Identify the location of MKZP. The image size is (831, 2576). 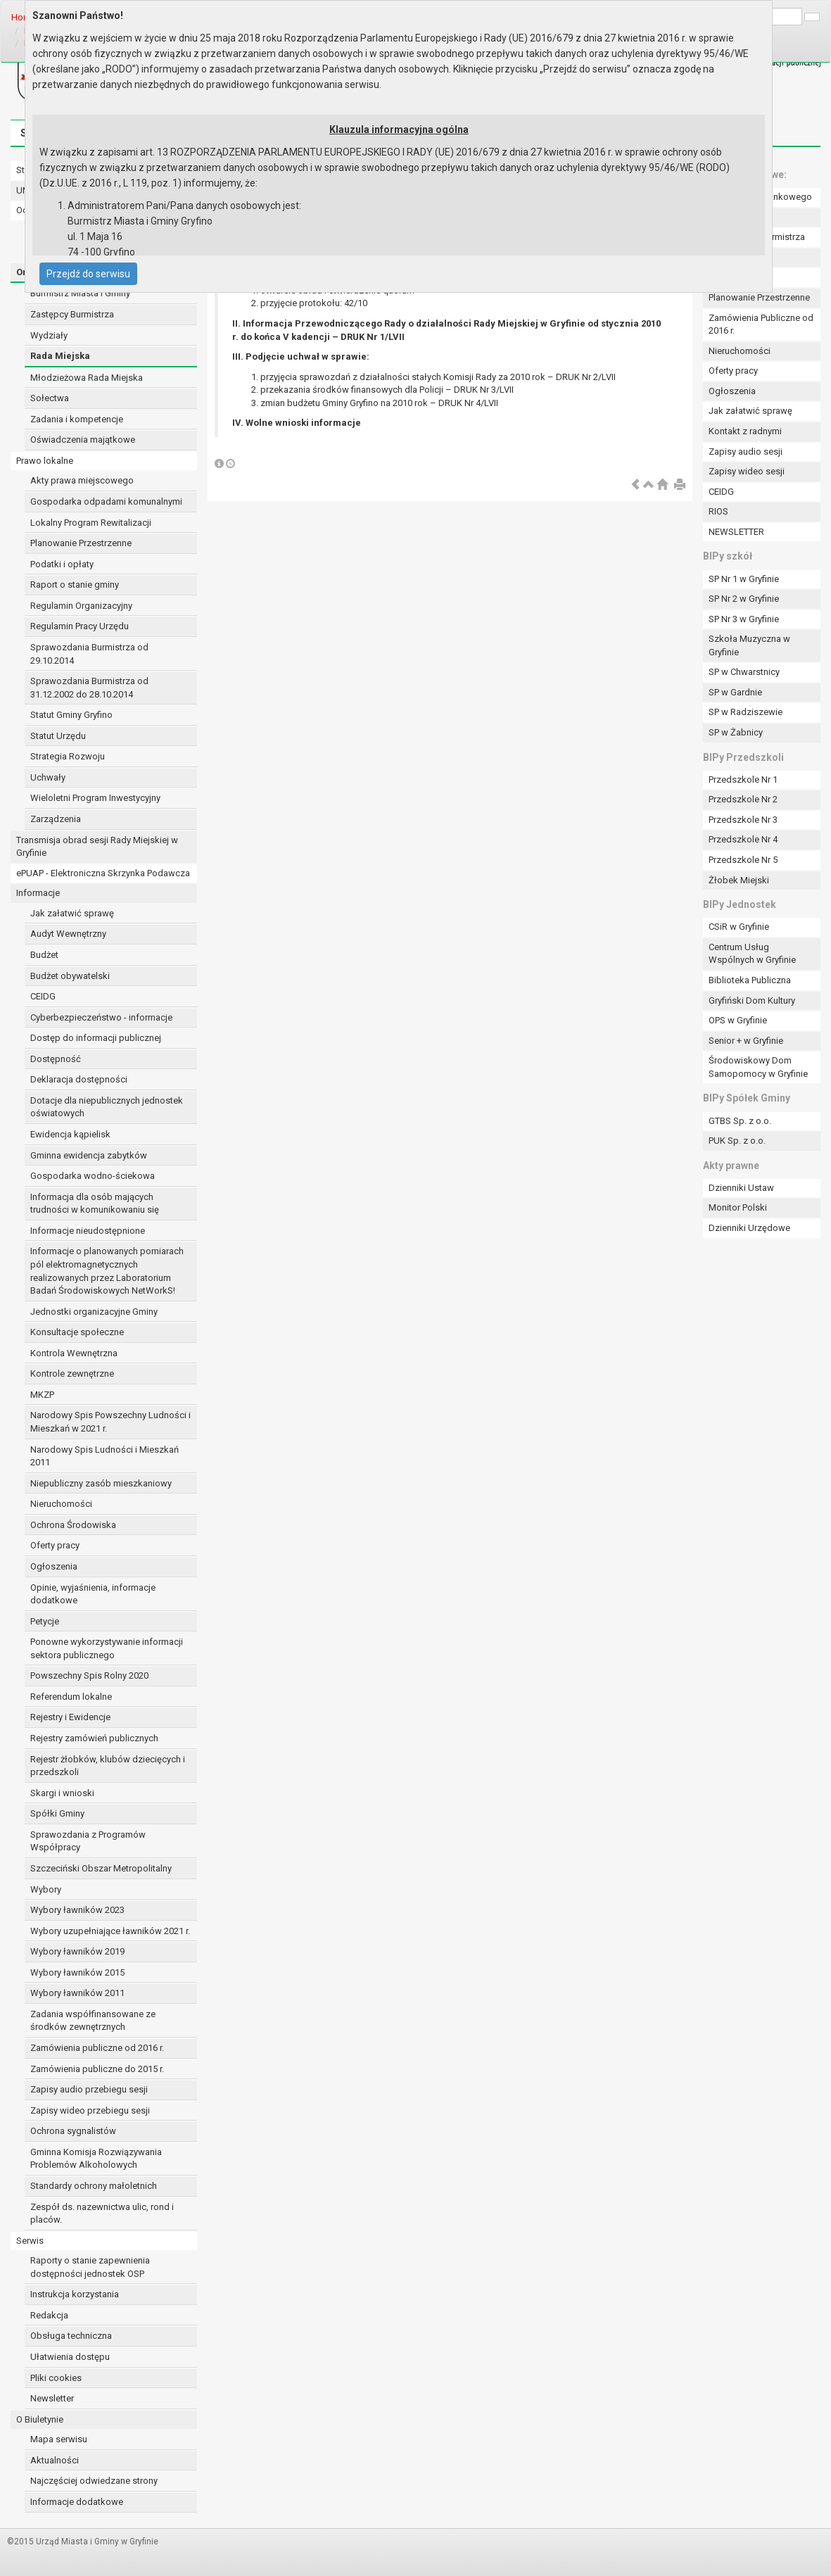
(42, 1394).